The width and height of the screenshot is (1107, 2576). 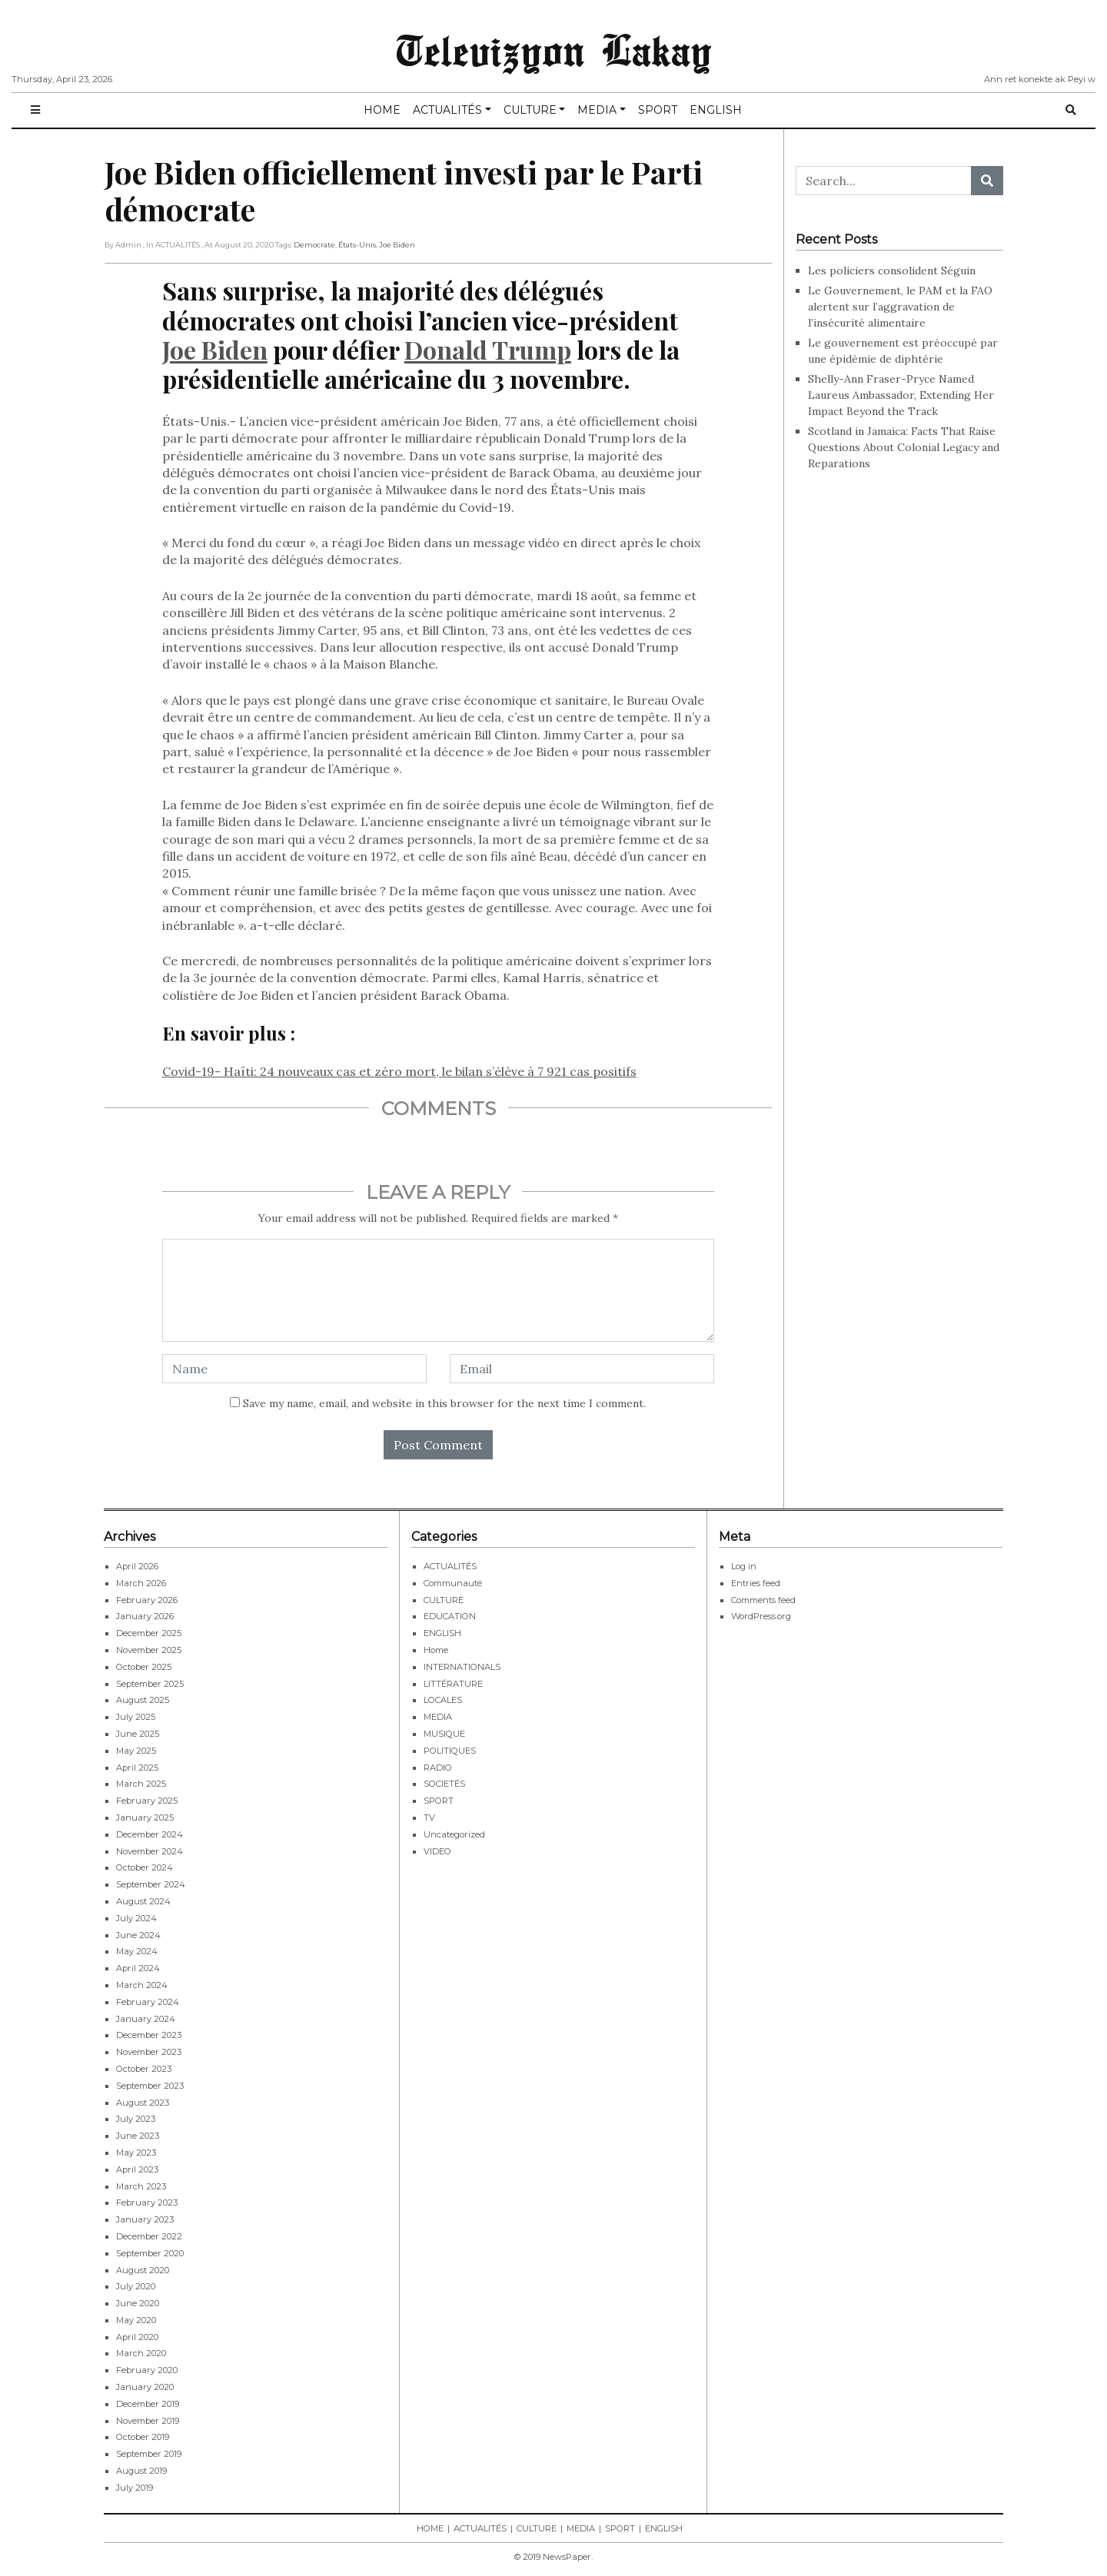 I want to click on August 2019, so click(x=141, y=2470).